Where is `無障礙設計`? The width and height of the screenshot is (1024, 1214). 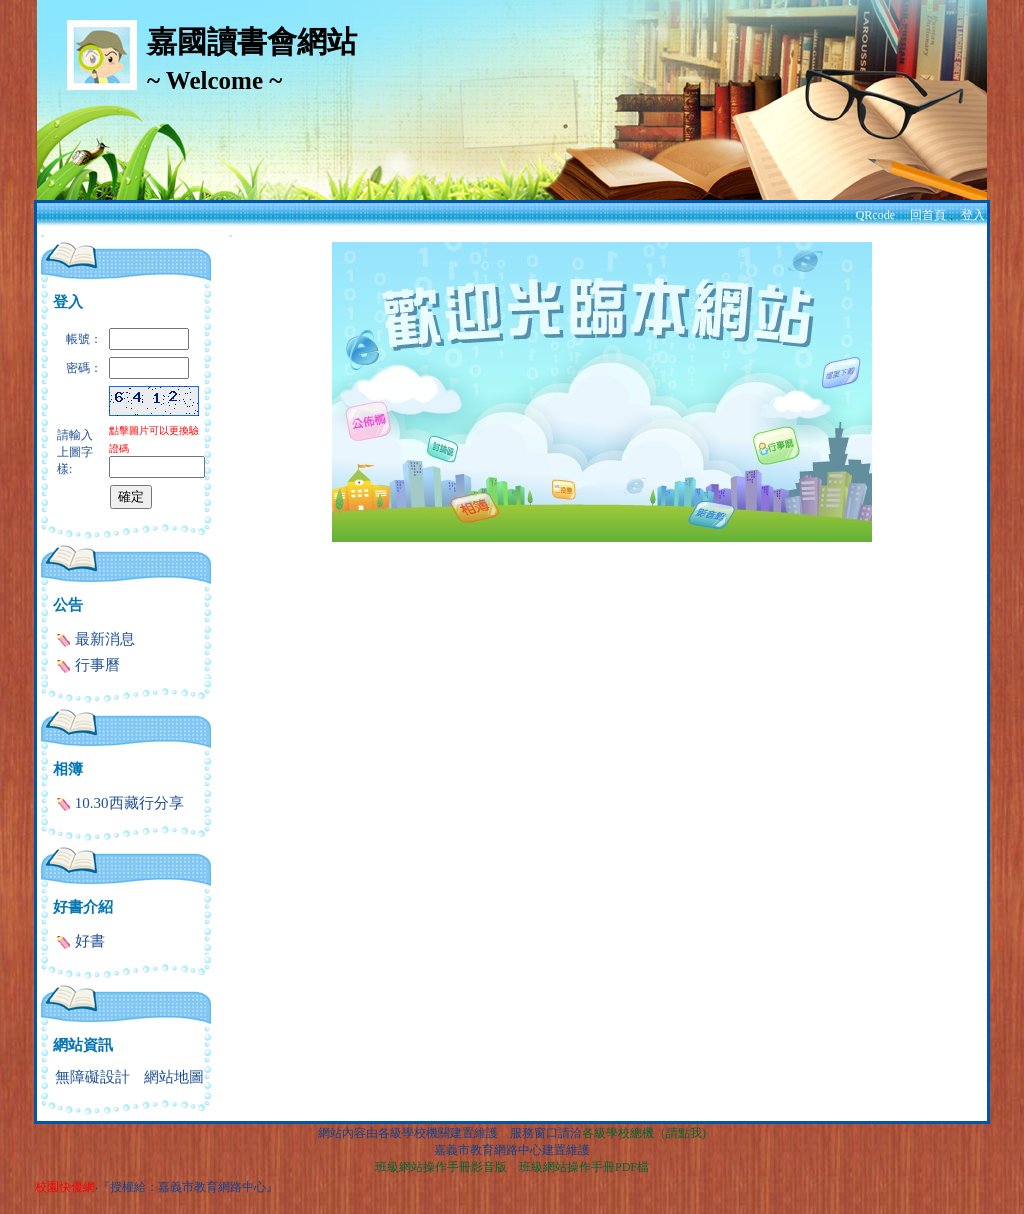
無障礙設計 is located at coordinates (92, 1077).